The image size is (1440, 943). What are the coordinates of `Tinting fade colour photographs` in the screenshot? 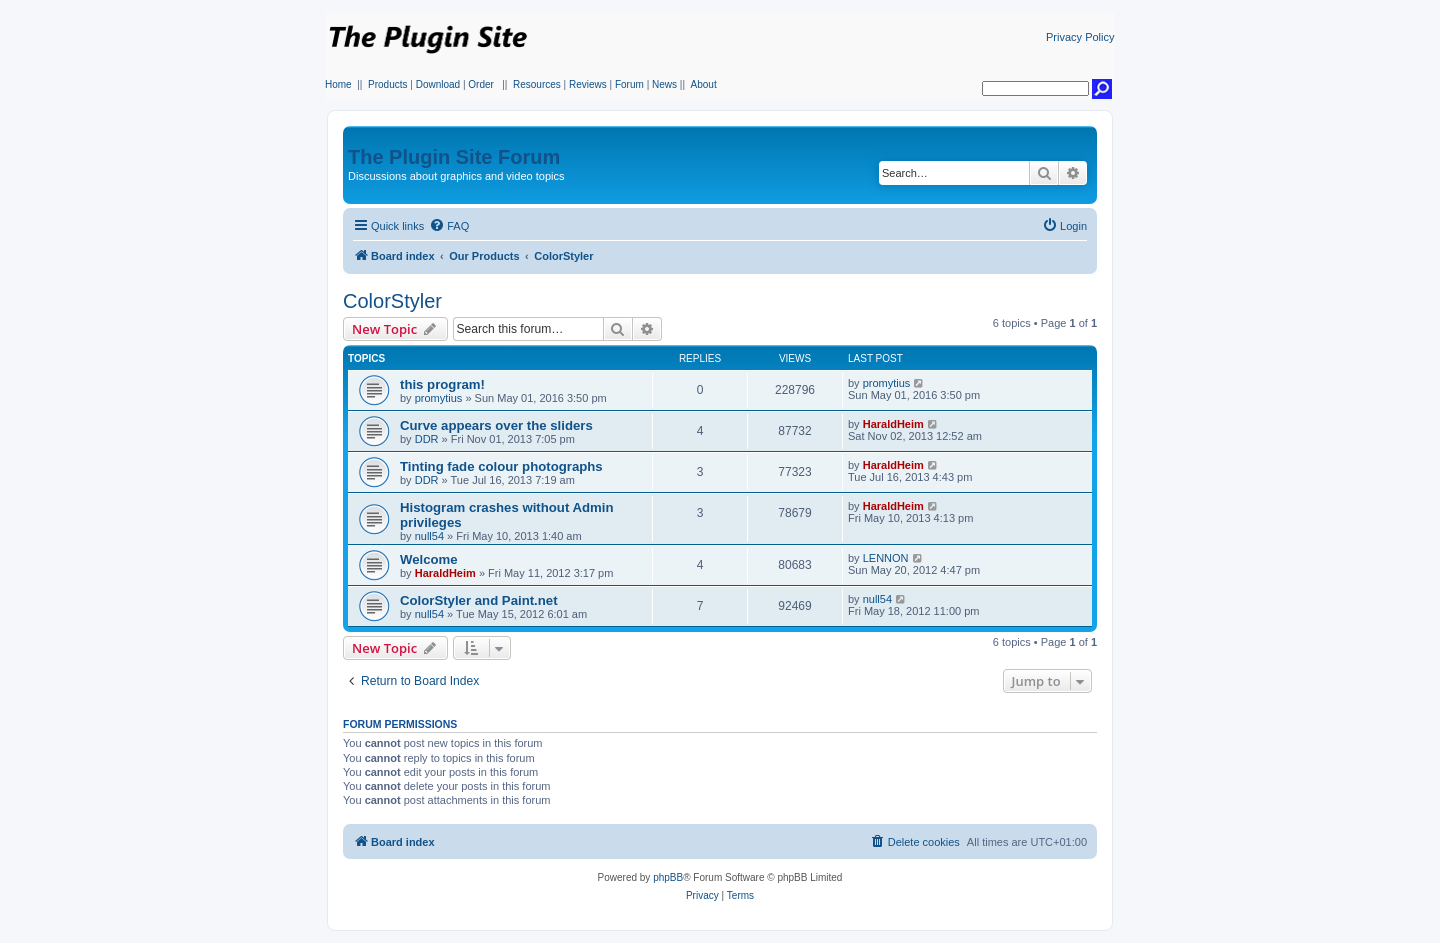 It's located at (501, 466).